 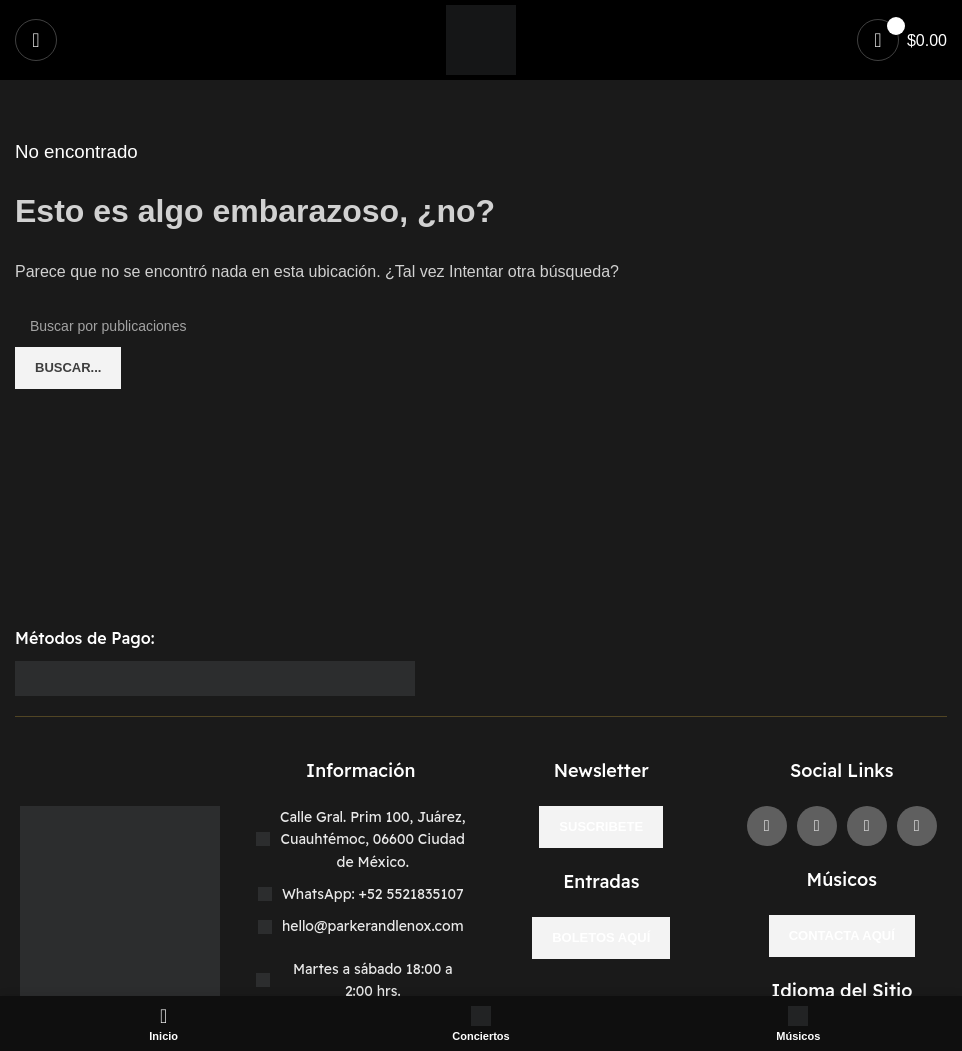 What do you see at coordinates (817, 826) in the screenshot?
I see `[X social link]` at bounding box center [817, 826].